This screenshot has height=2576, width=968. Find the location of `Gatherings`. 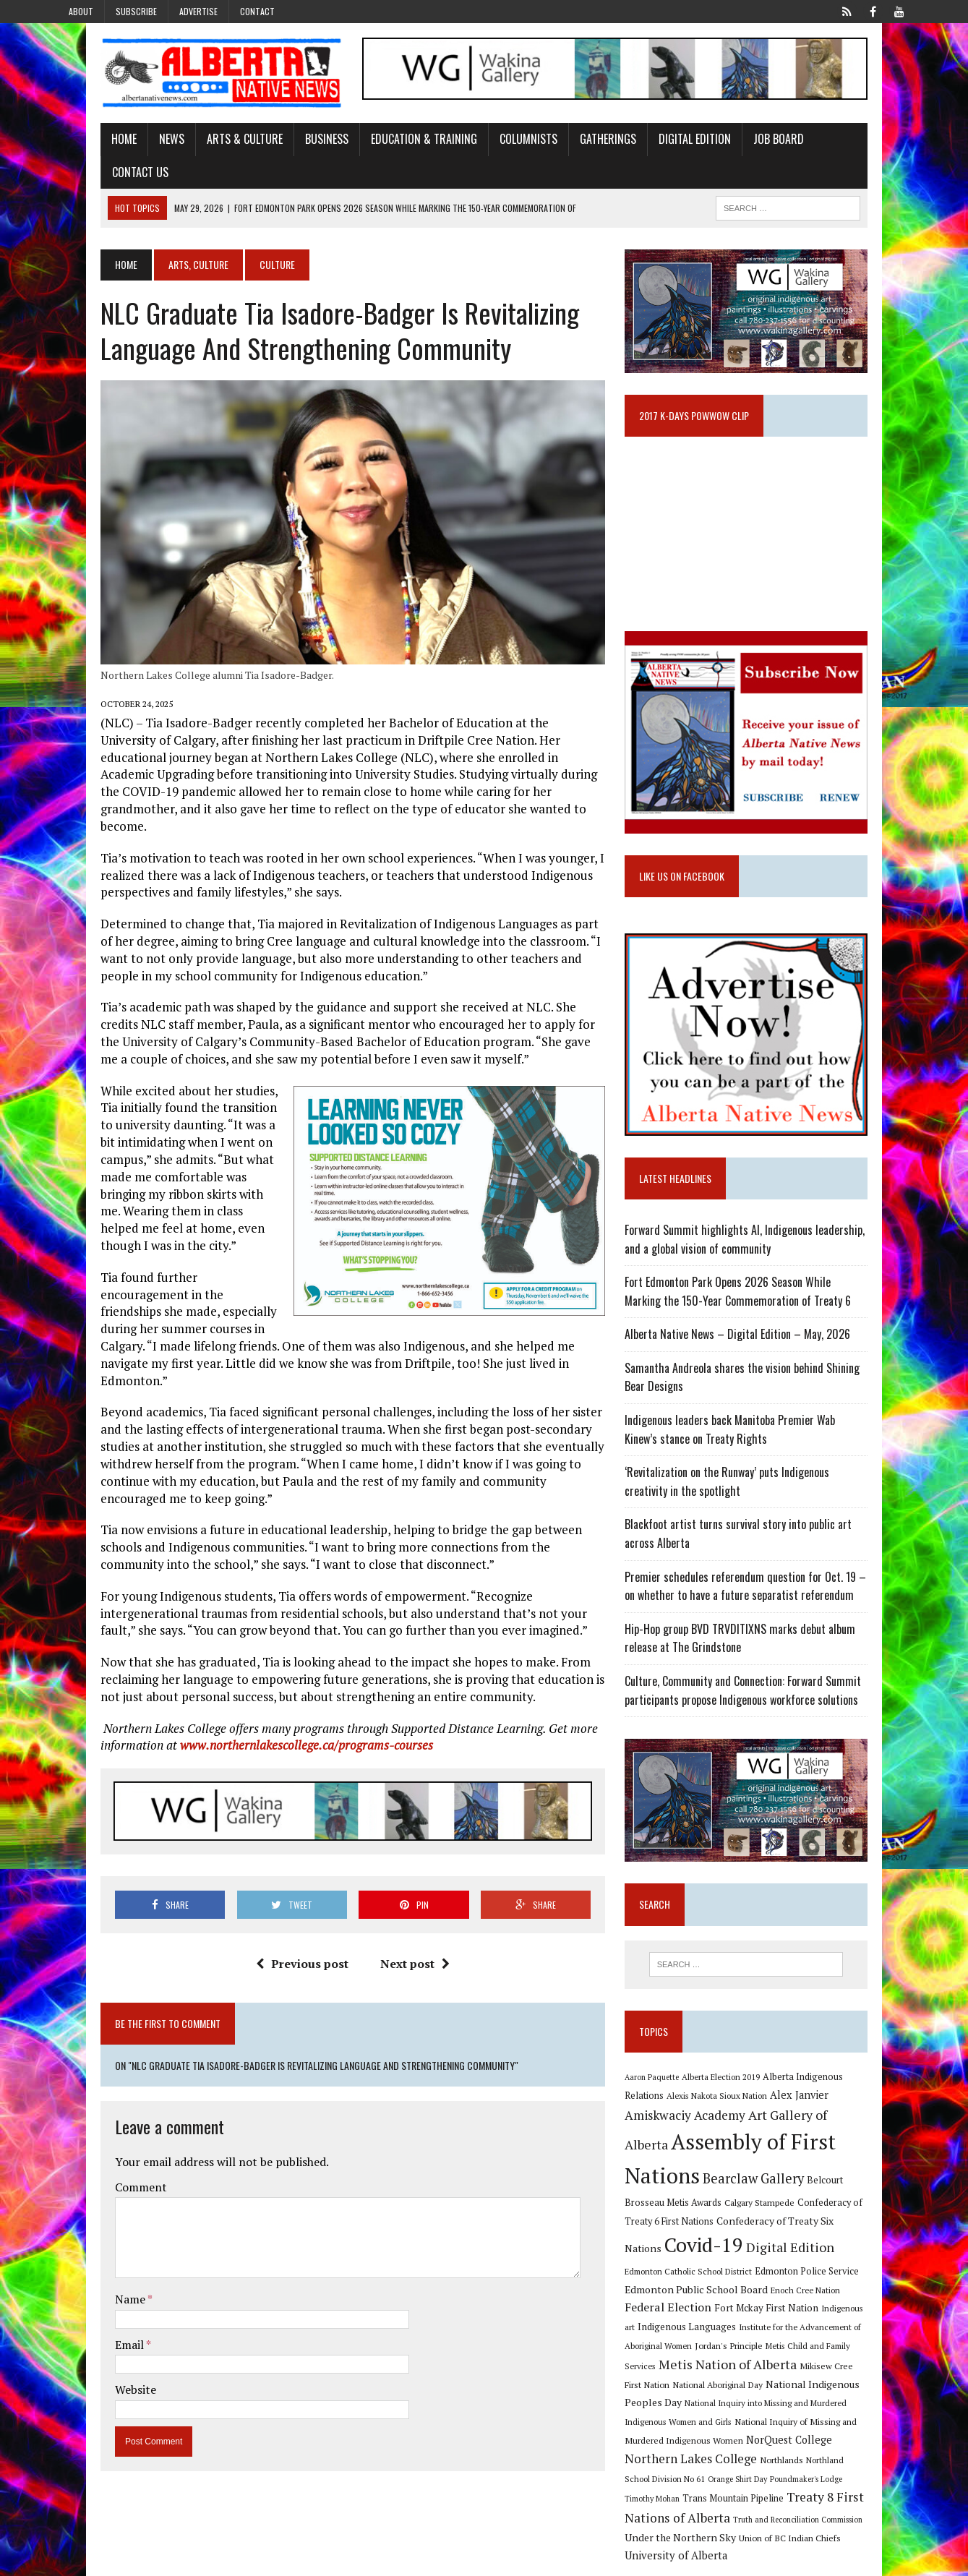

Gatherings is located at coordinates (565, 146).